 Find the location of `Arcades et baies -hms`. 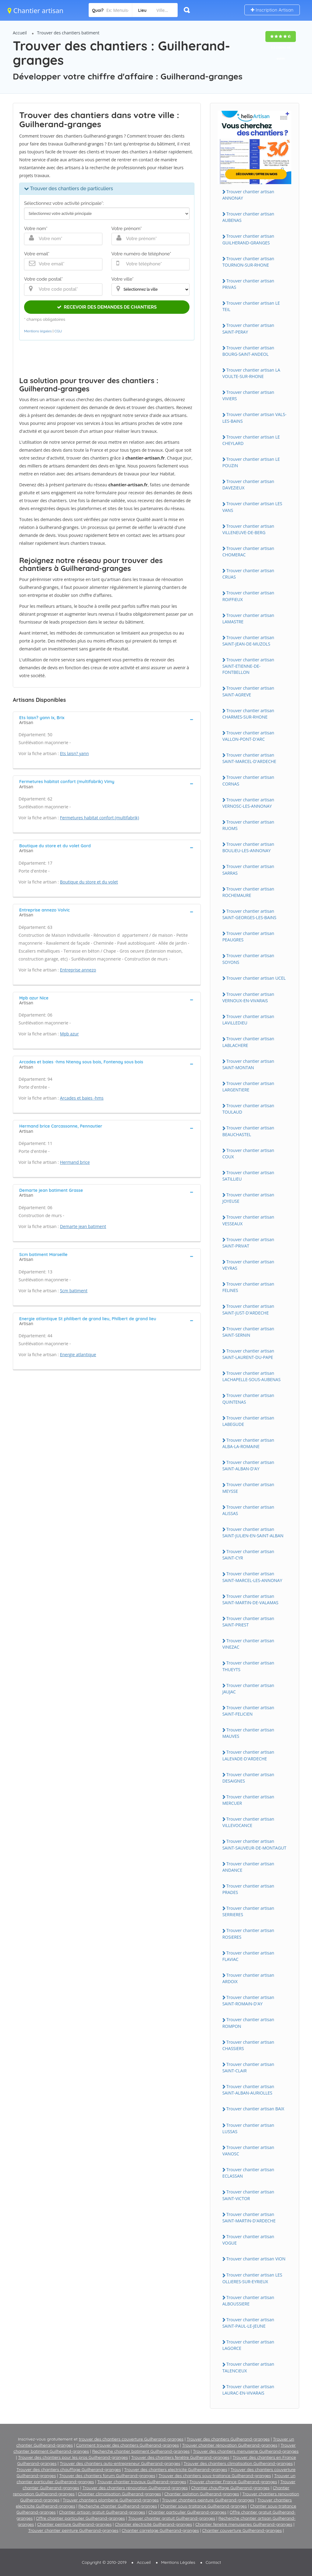

Arcades et baies -hms is located at coordinates (82, 1098).